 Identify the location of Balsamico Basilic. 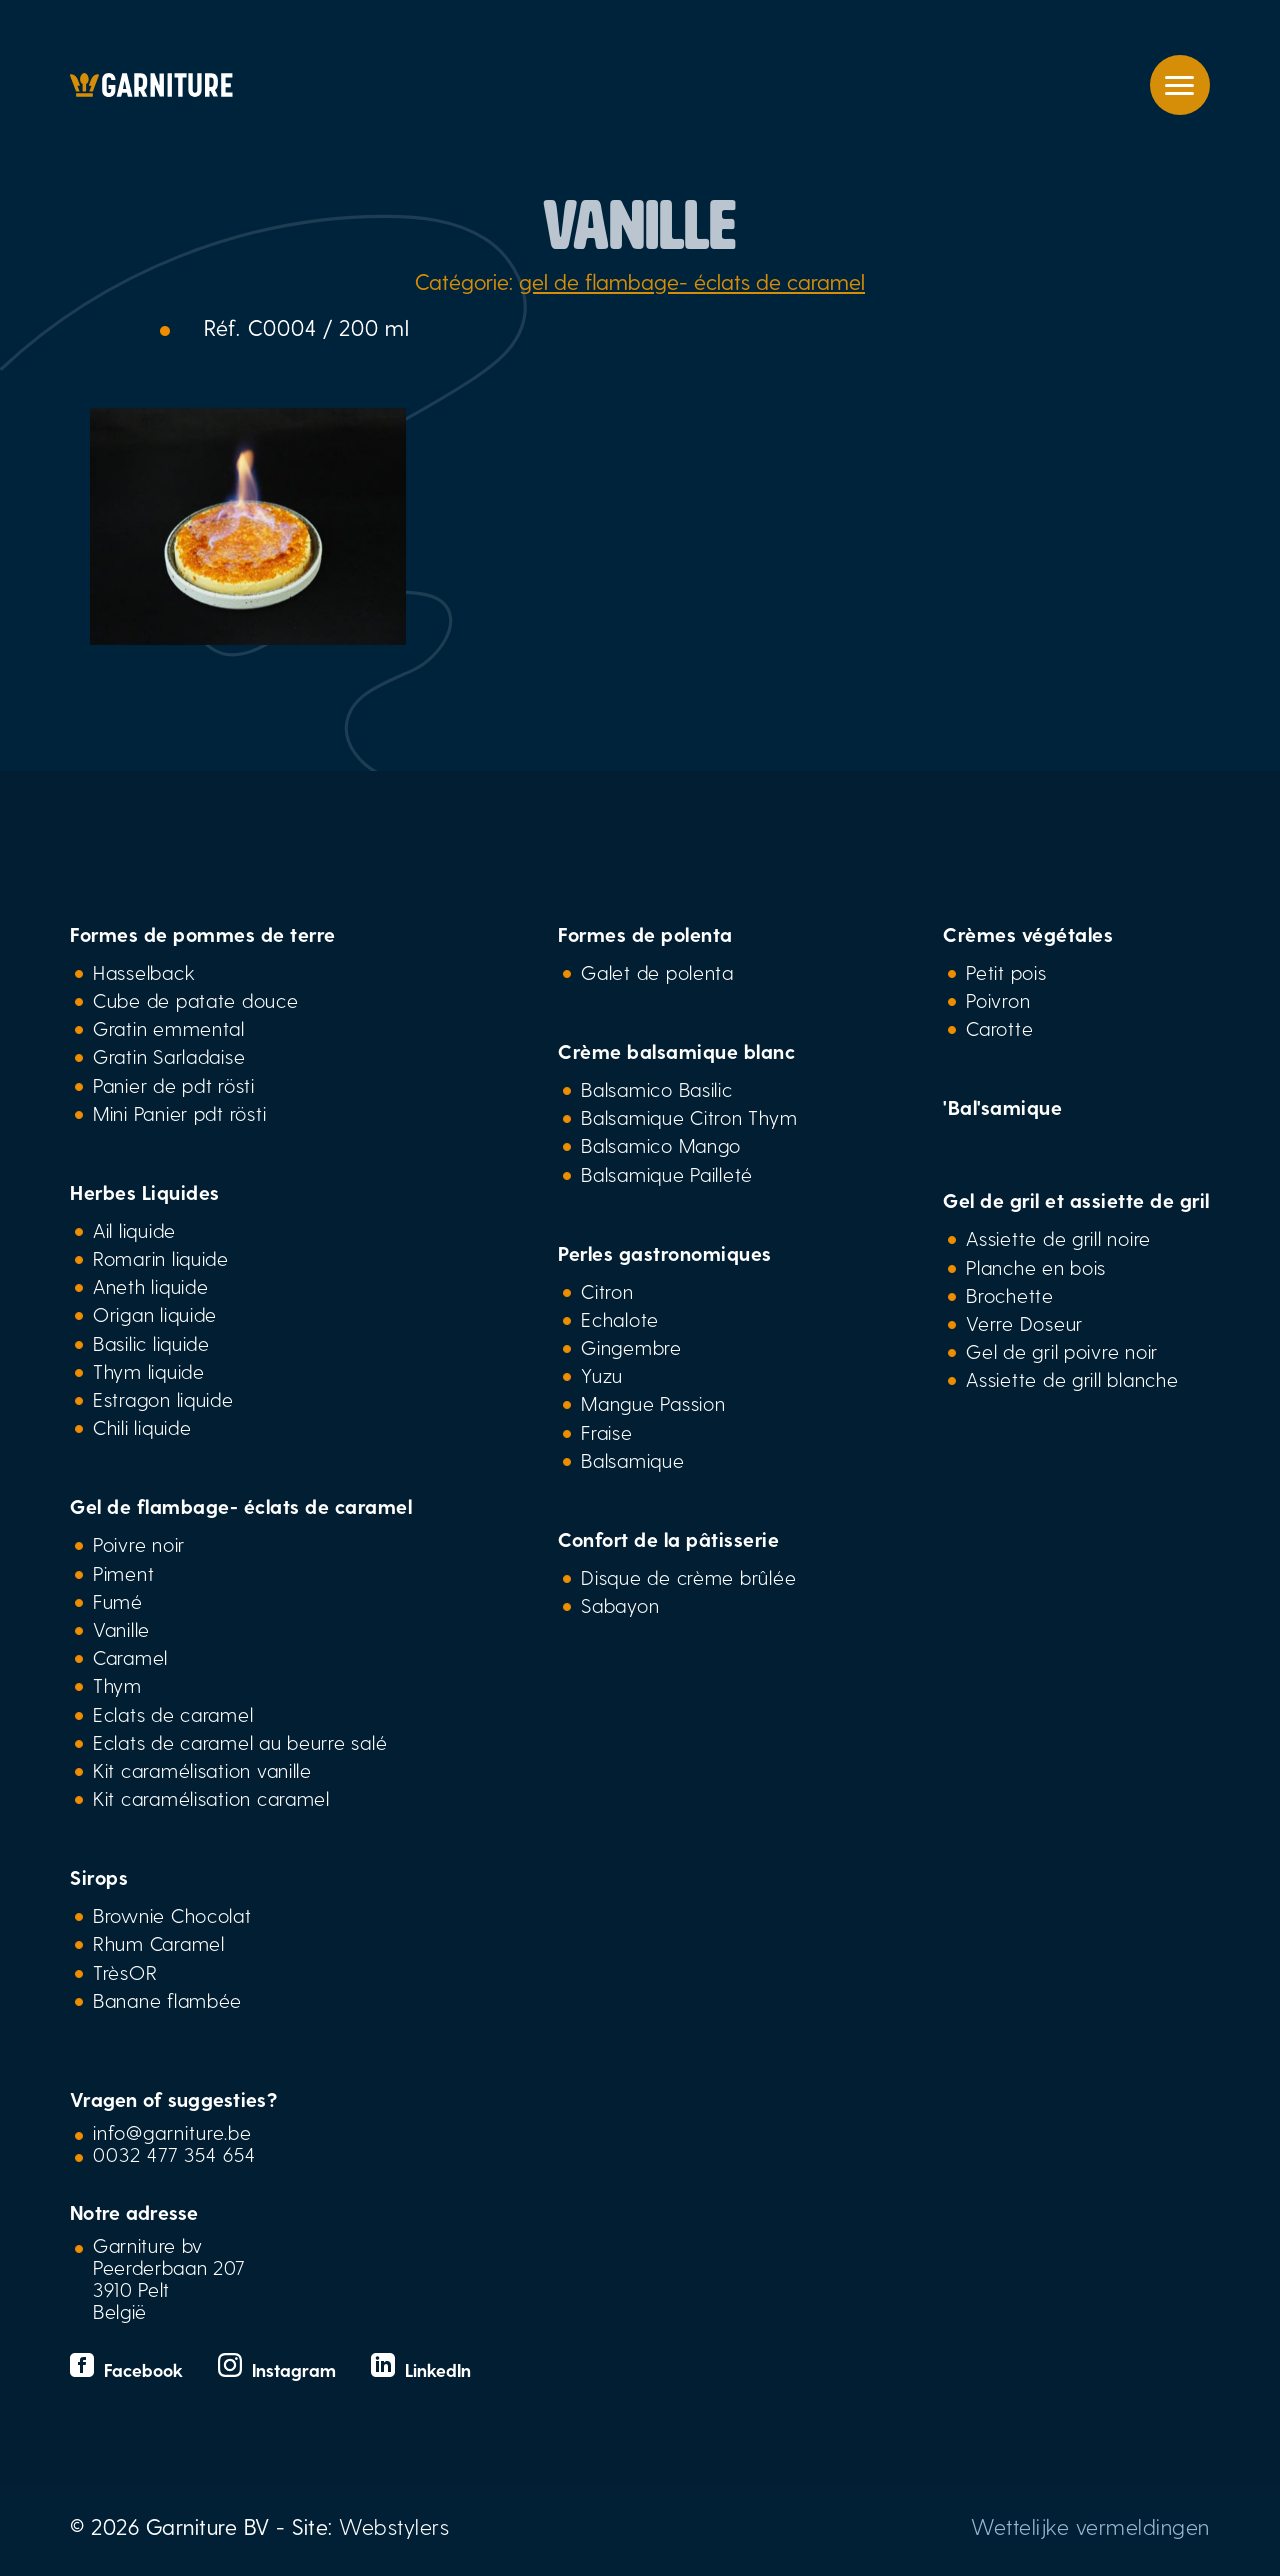
(656, 1089).